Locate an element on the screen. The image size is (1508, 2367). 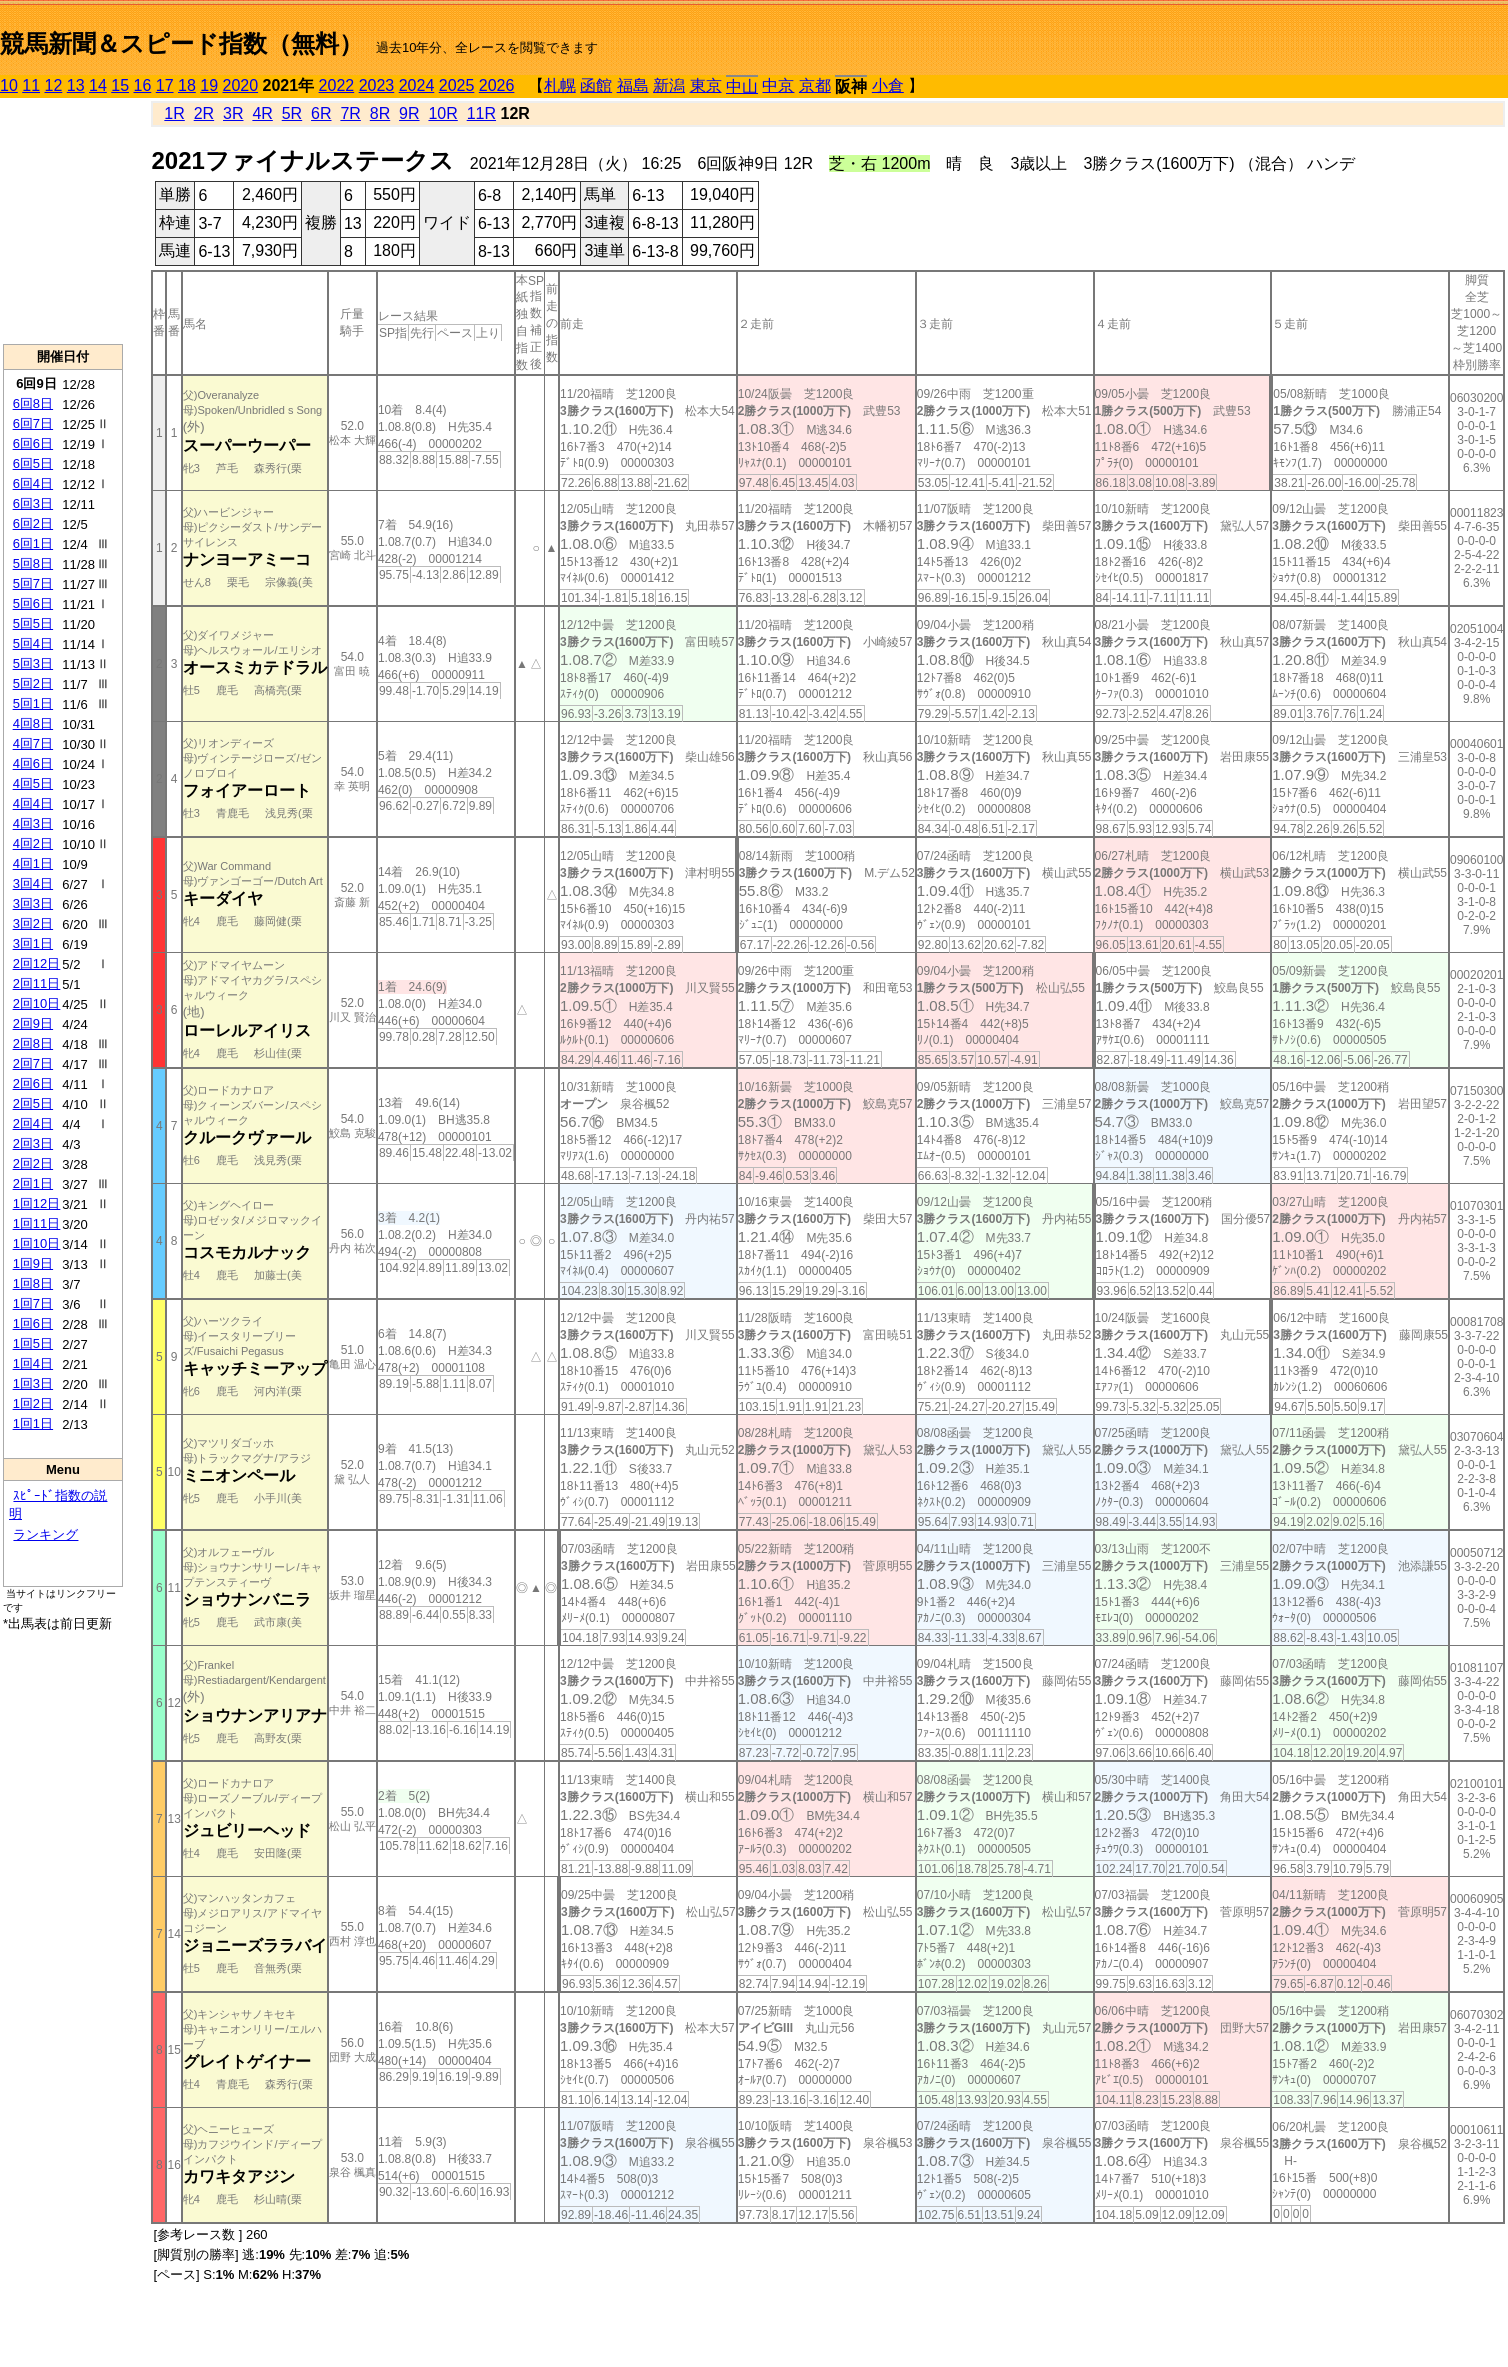
2023 is located at coordinates (377, 85).